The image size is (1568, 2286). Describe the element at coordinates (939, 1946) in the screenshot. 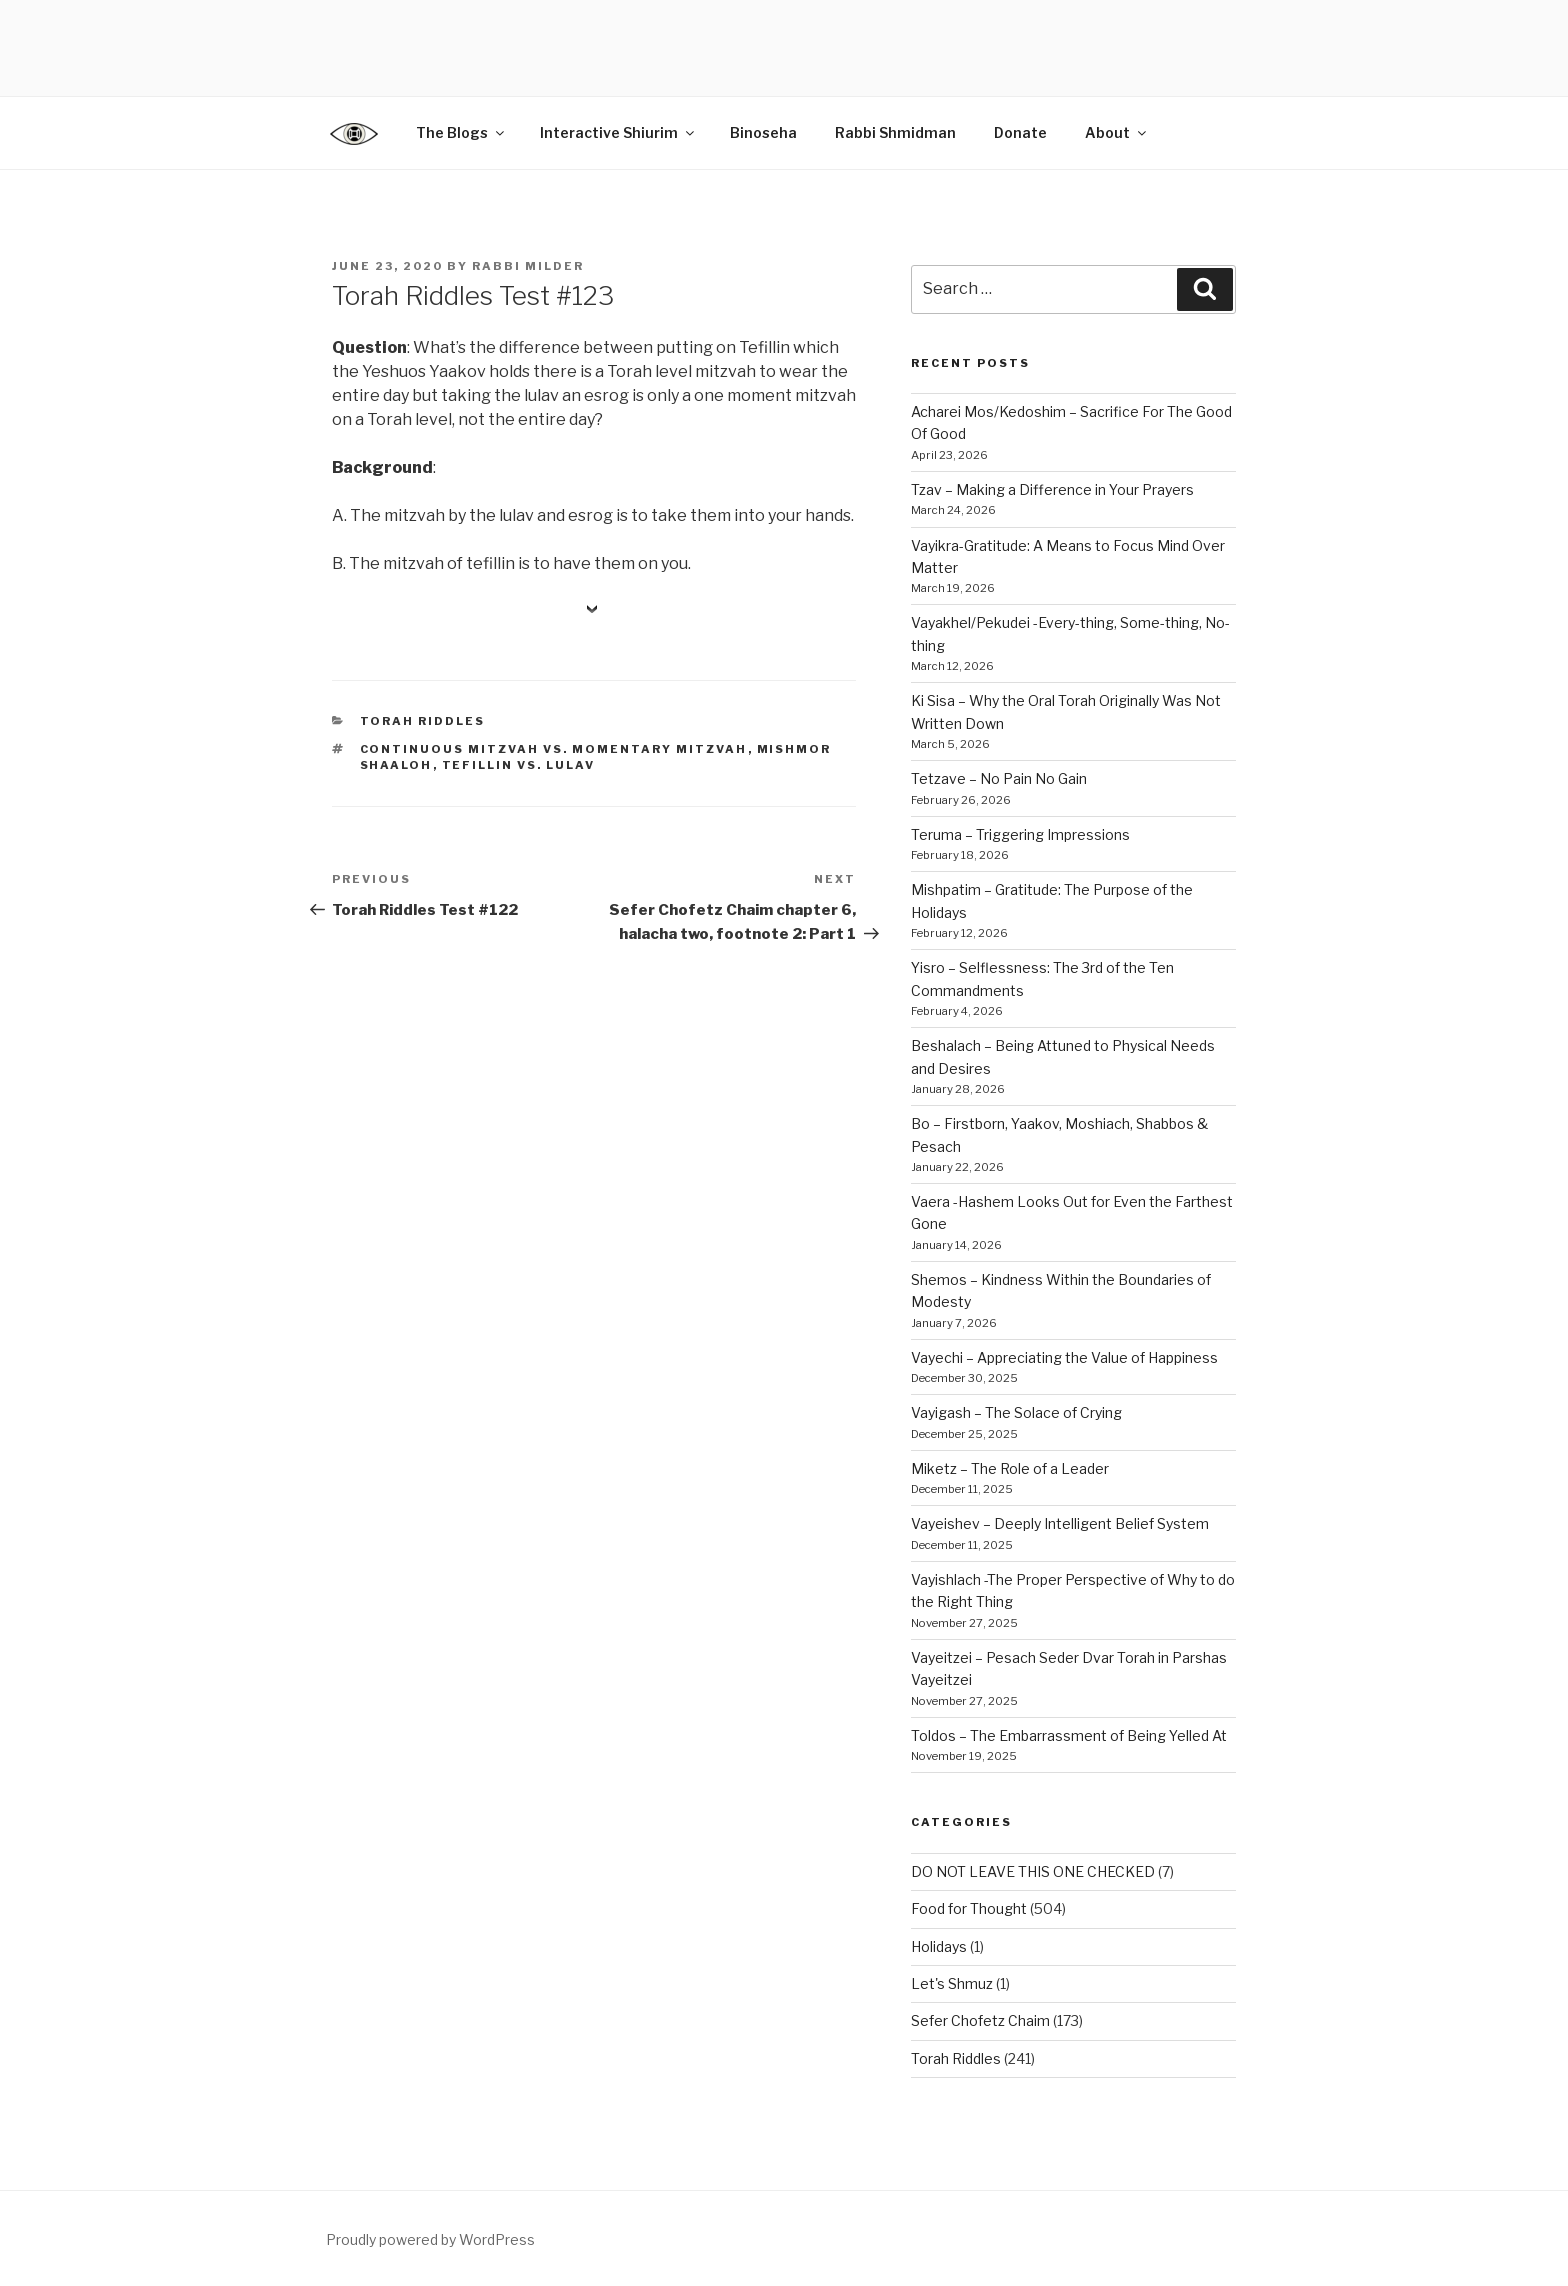

I see `Holidays` at that location.